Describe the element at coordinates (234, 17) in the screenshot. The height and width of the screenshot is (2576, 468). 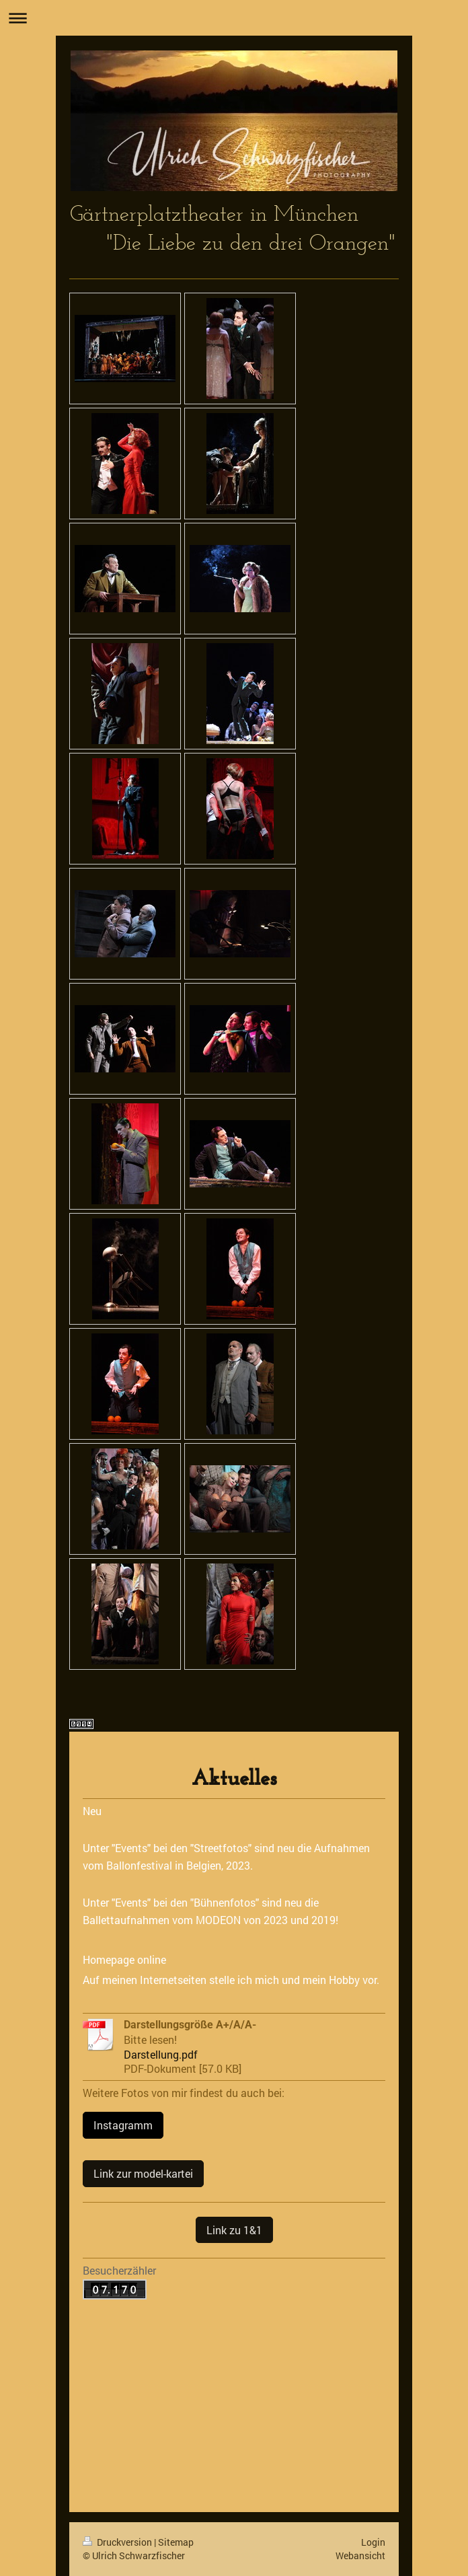
I see `Navigation aufklappen/zuklappen` at that location.